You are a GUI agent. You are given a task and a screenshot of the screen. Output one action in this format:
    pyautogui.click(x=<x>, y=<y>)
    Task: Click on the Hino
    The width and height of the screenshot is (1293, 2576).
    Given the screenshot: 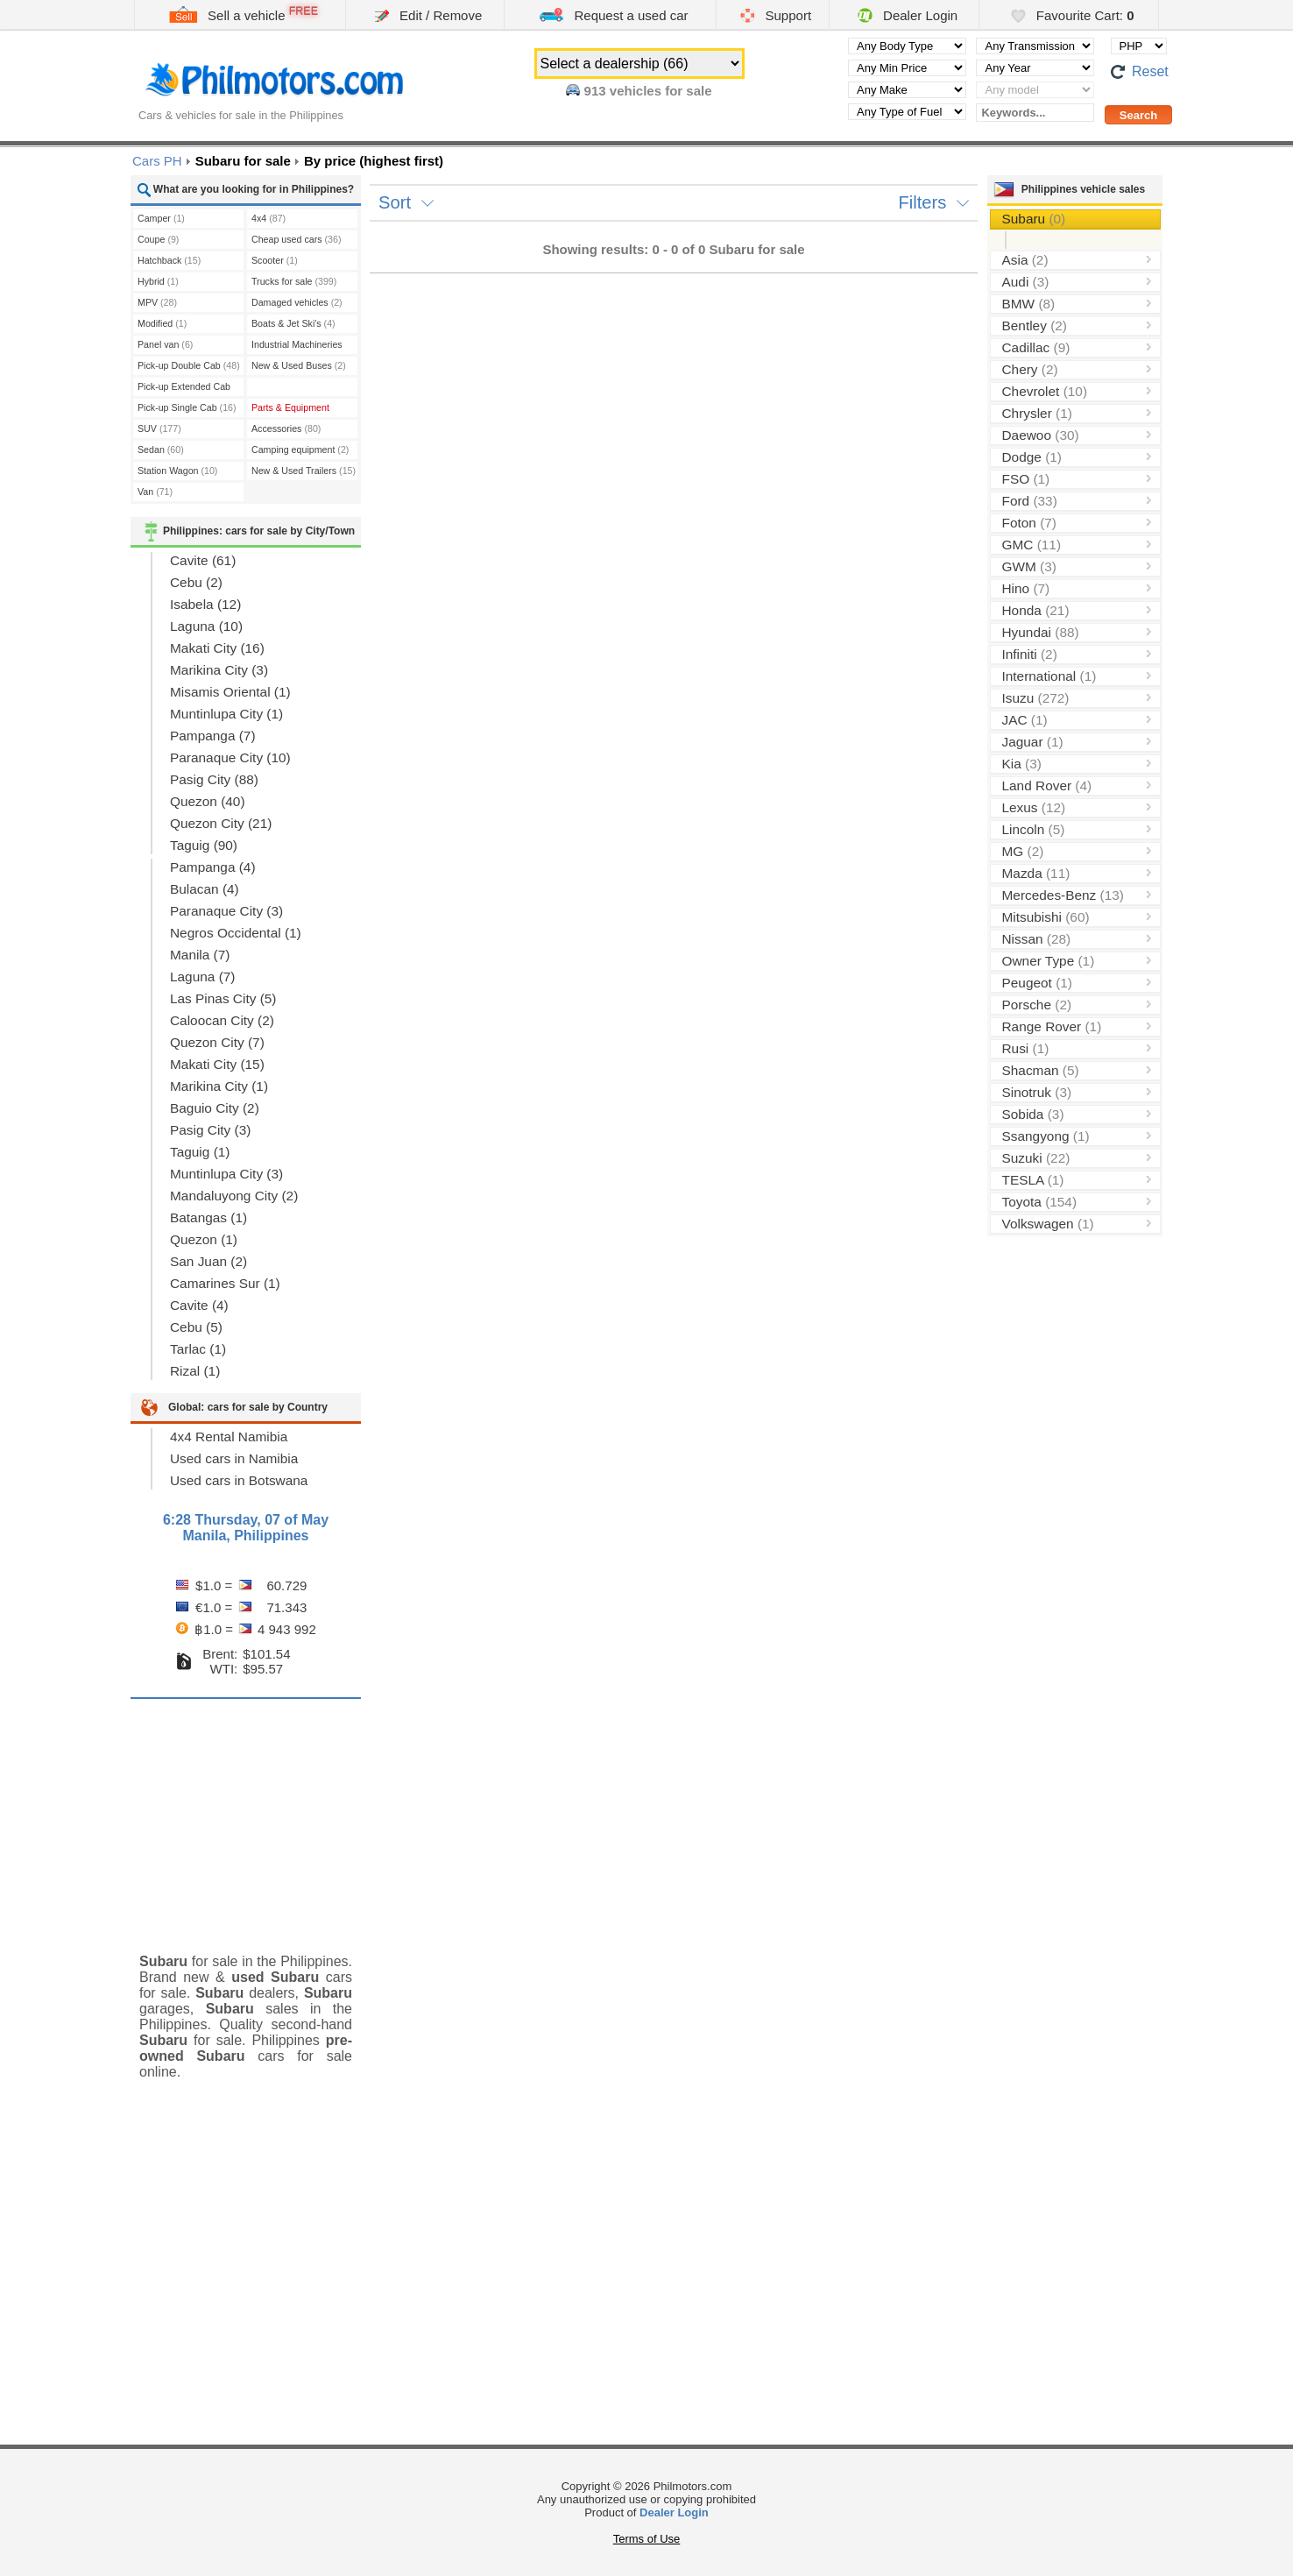 What is the action you would take?
    pyautogui.click(x=1026, y=588)
    